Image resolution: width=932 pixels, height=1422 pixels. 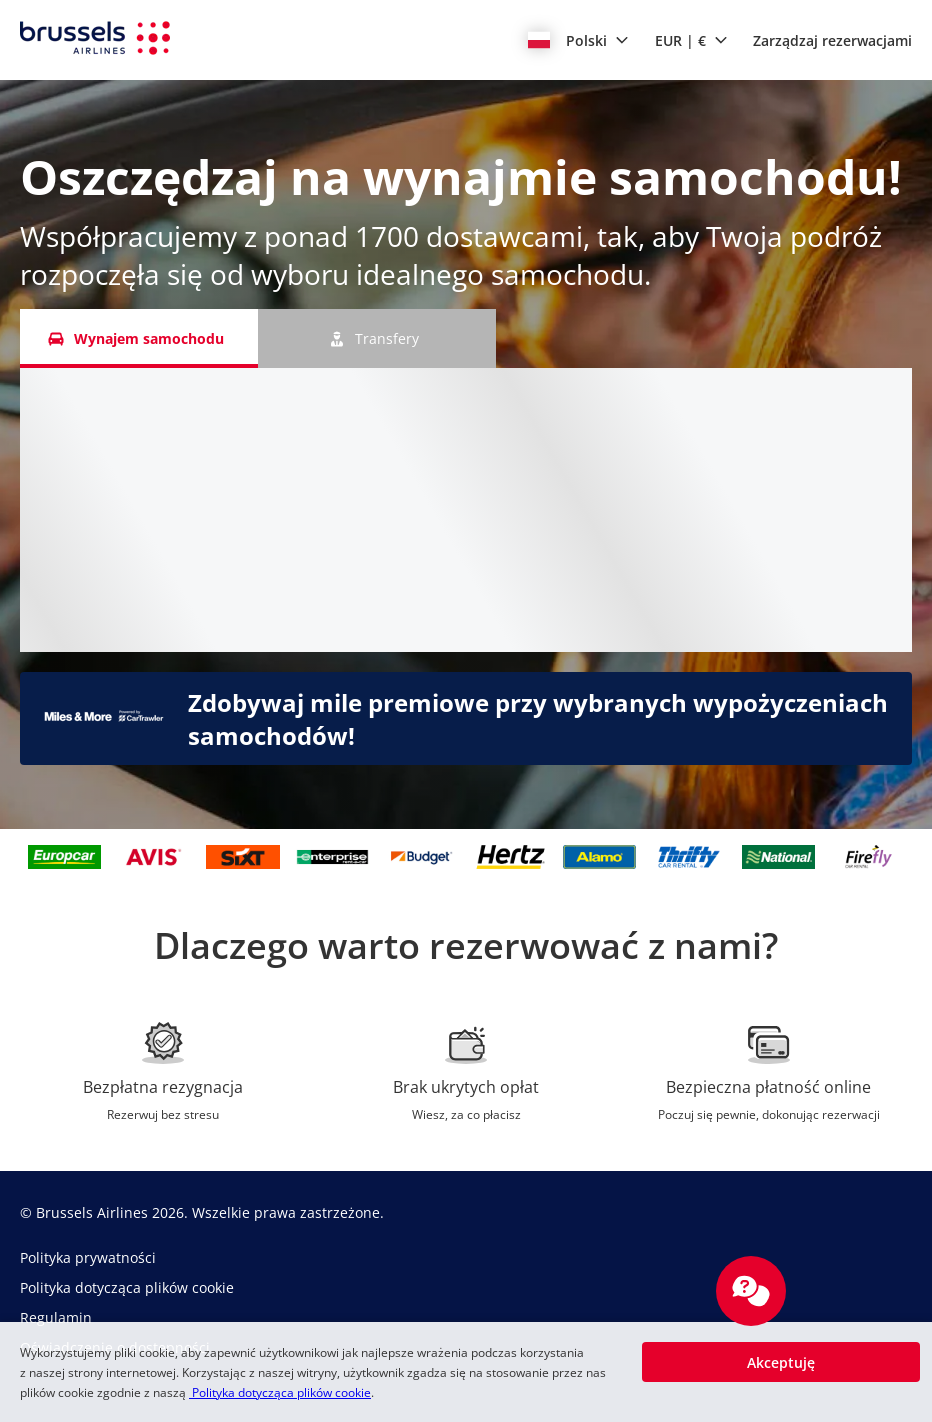 I want to click on [Wynajem samochodu tab], so click(x=139, y=338).